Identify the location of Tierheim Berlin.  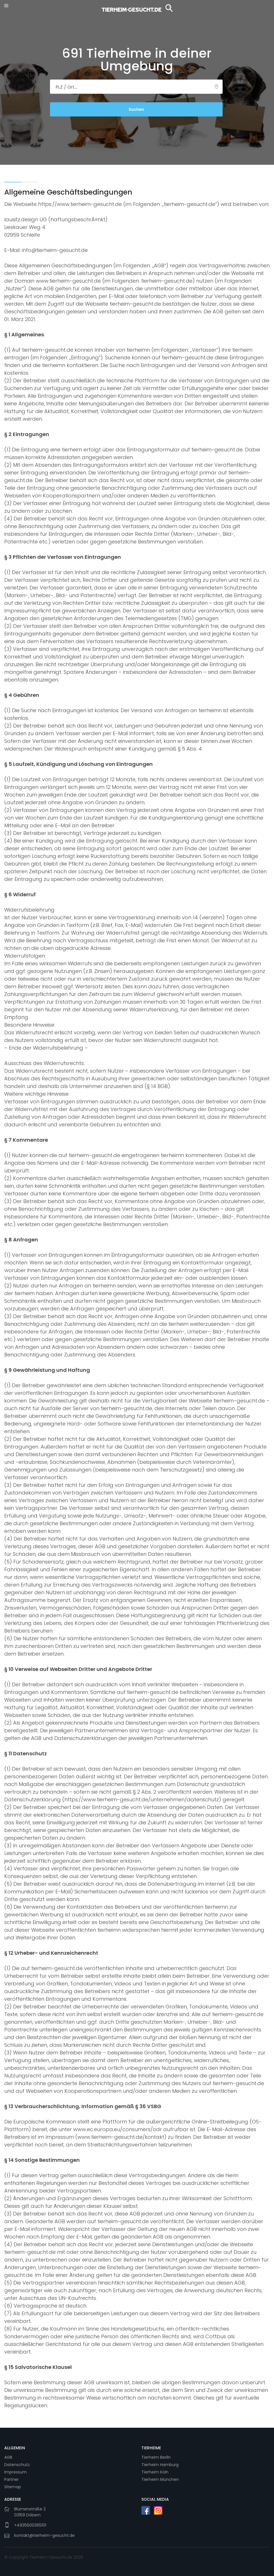
(156, 2456).